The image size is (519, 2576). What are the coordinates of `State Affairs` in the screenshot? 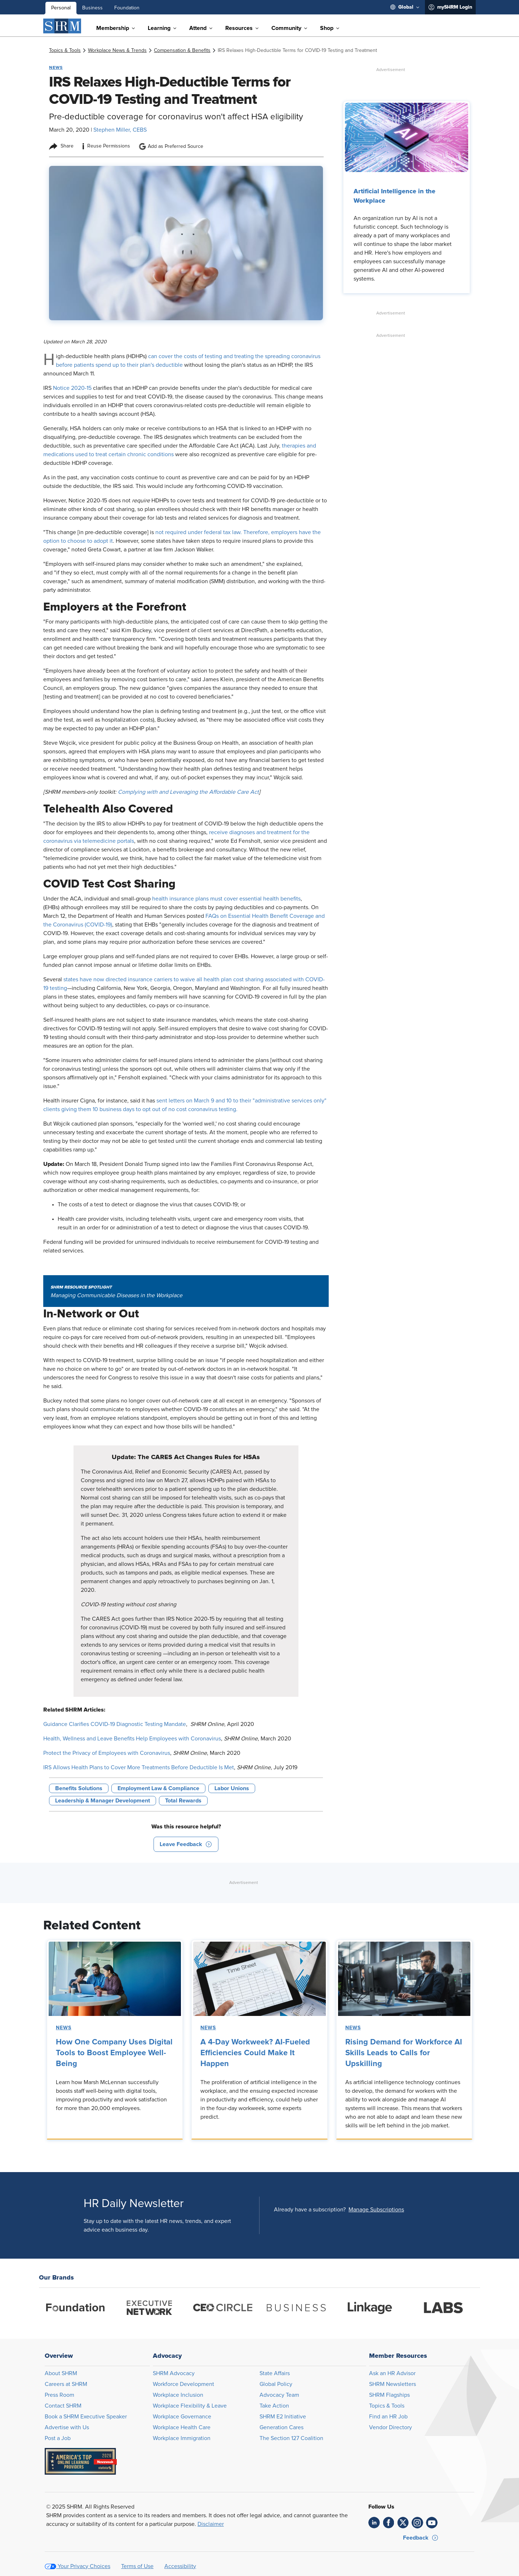 It's located at (275, 2373).